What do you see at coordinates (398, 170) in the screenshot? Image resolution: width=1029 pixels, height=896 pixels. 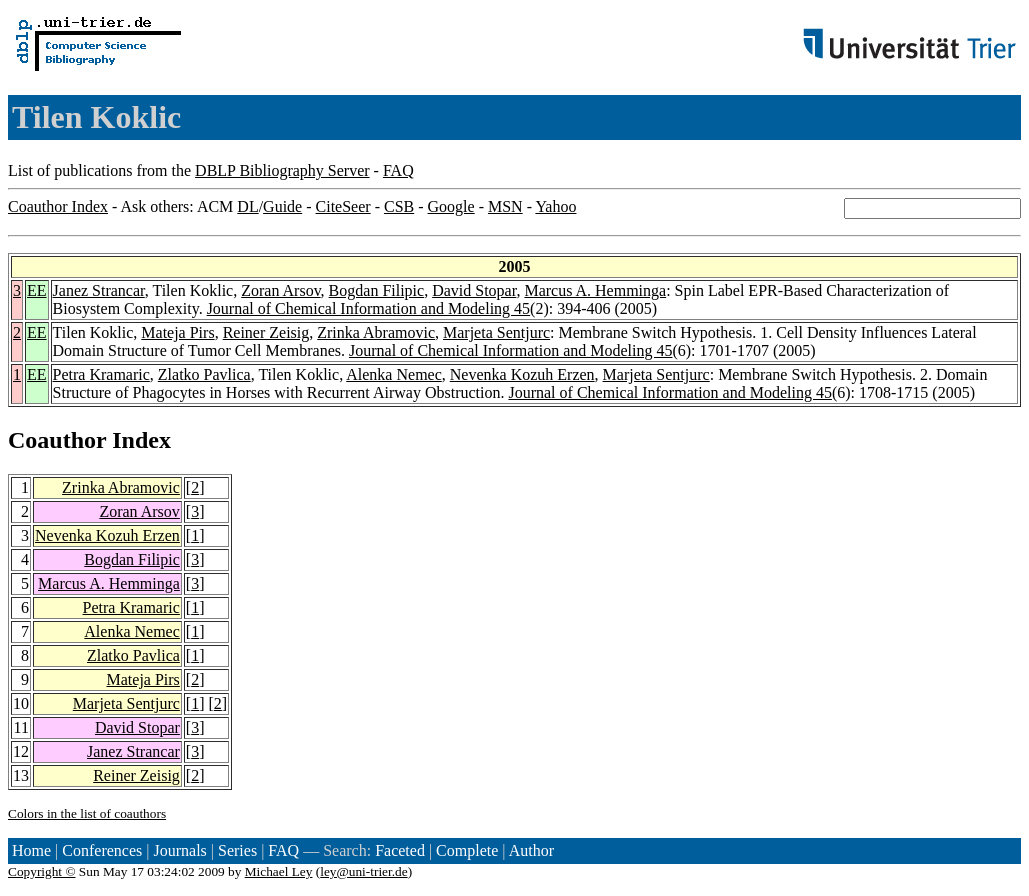 I see `FAQ` at bounding box center [398, 170].